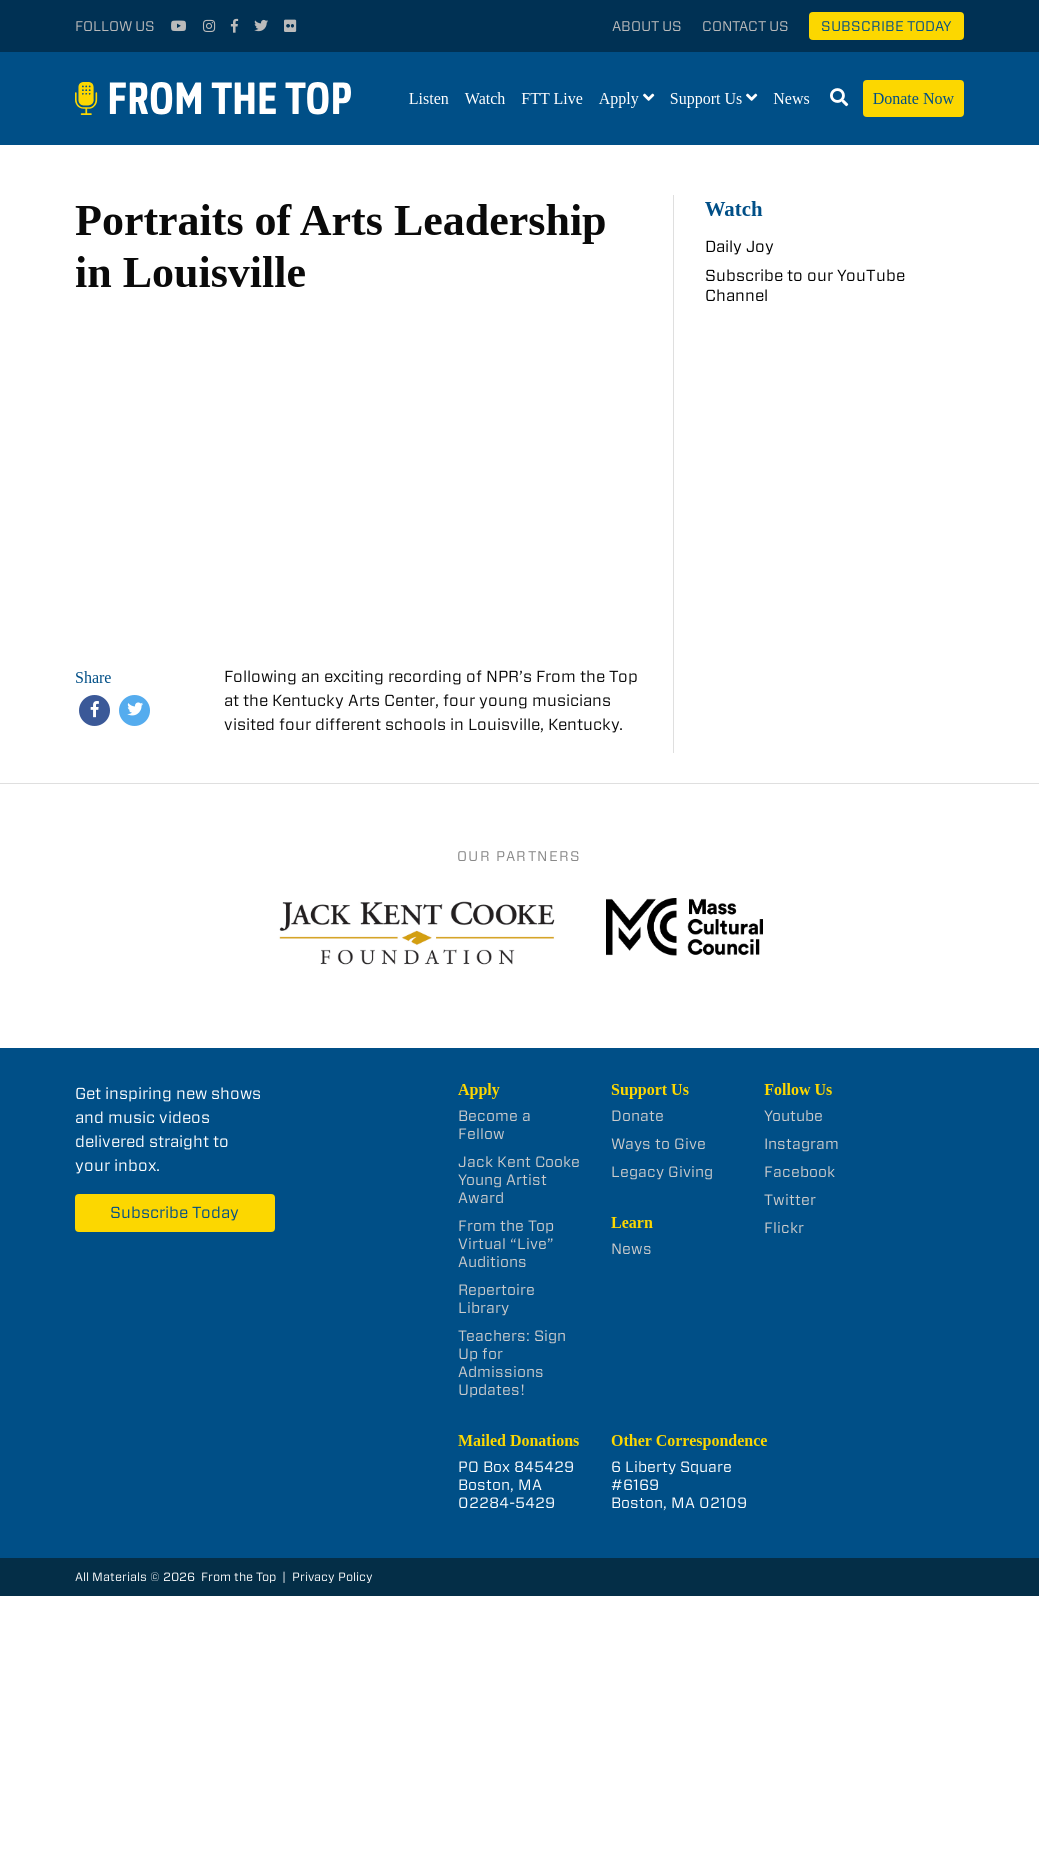 Image resolution: width=1039 pixels, height=1856 pixels. What do you see at coordinates (886, 26) in the screenshot?
I see `Subscribe Today` at bounding box center [886, 26].